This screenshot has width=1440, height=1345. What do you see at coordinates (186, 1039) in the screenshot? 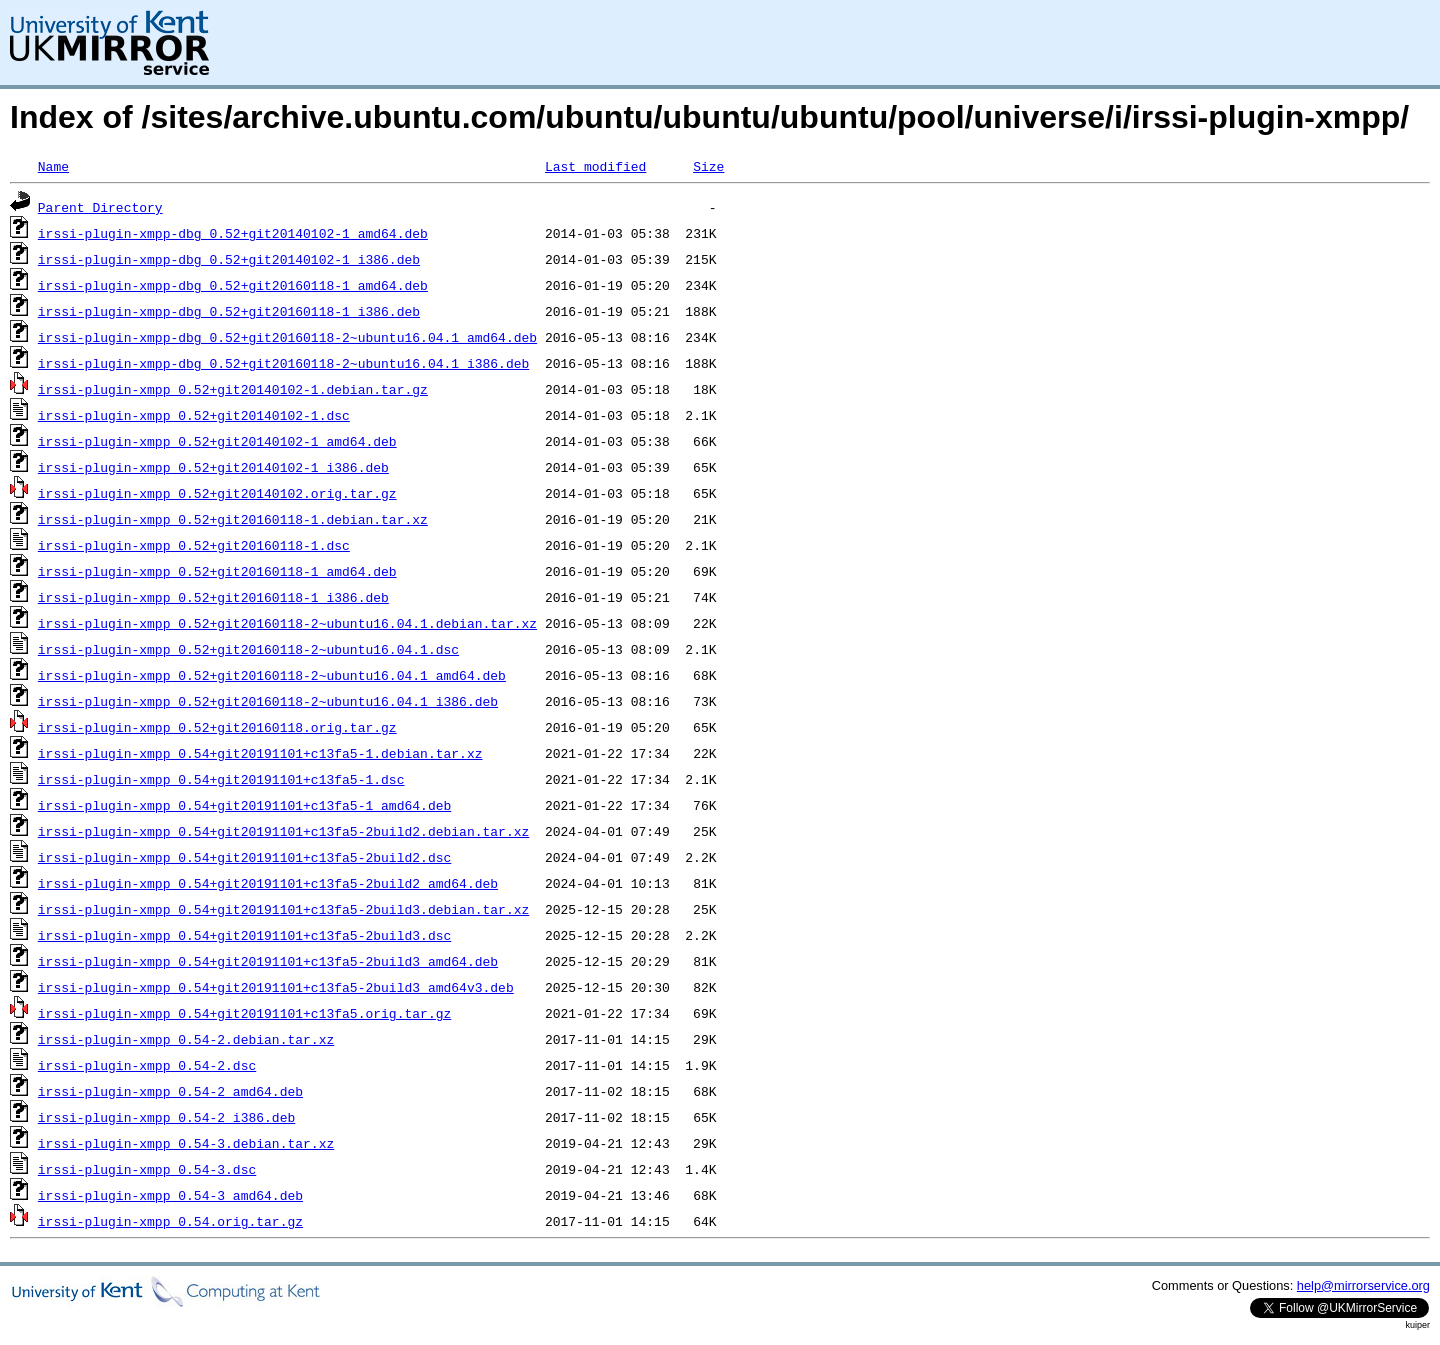
I see `irssi-plugin-xmpp_0.54-2.debian.tar.xz` at bounding box center [186, 1039].